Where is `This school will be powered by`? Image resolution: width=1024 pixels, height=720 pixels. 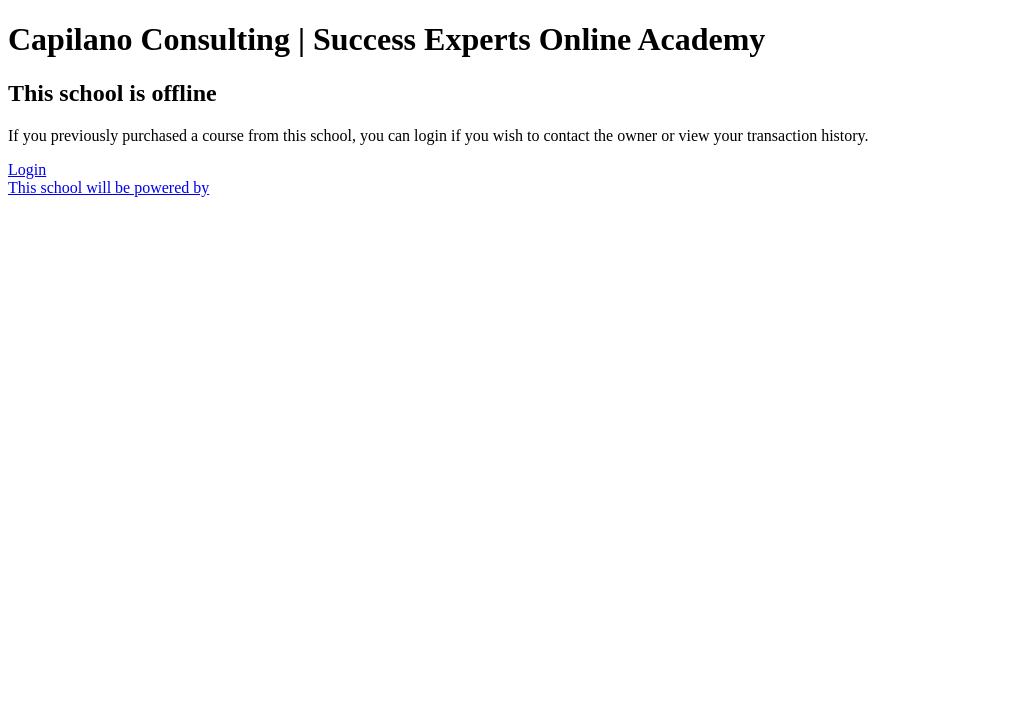 This school will be powered by is located at coordinates (108, 187).